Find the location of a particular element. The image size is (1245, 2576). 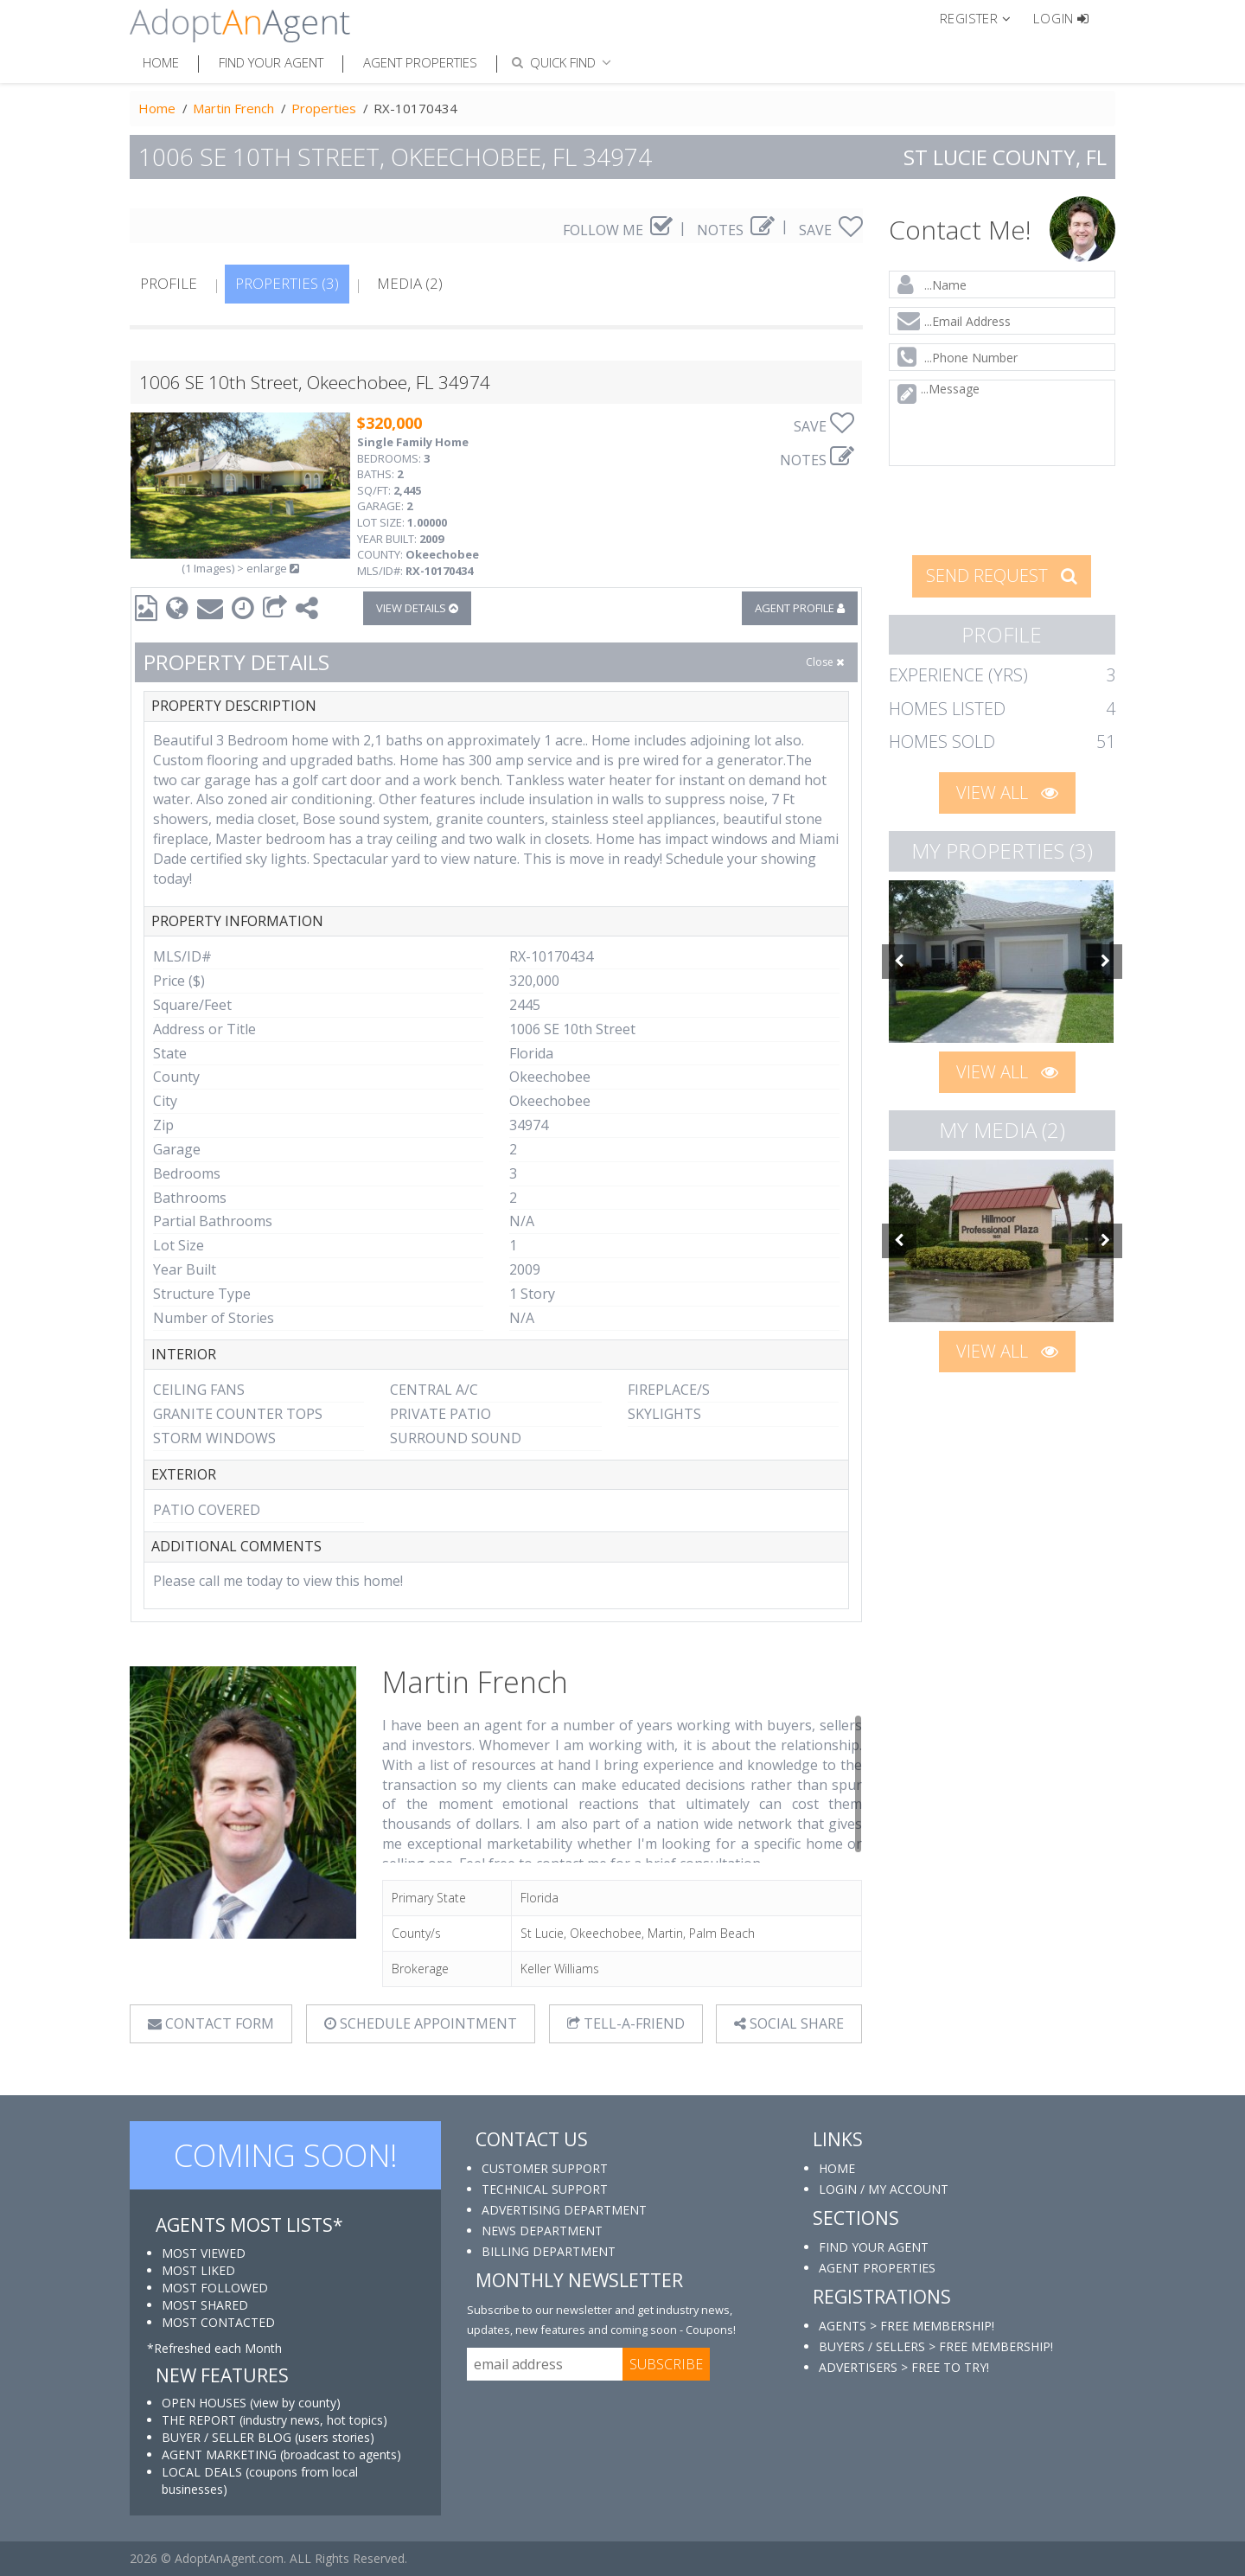

FOLLOW ME is located at coordinates (618, 230).